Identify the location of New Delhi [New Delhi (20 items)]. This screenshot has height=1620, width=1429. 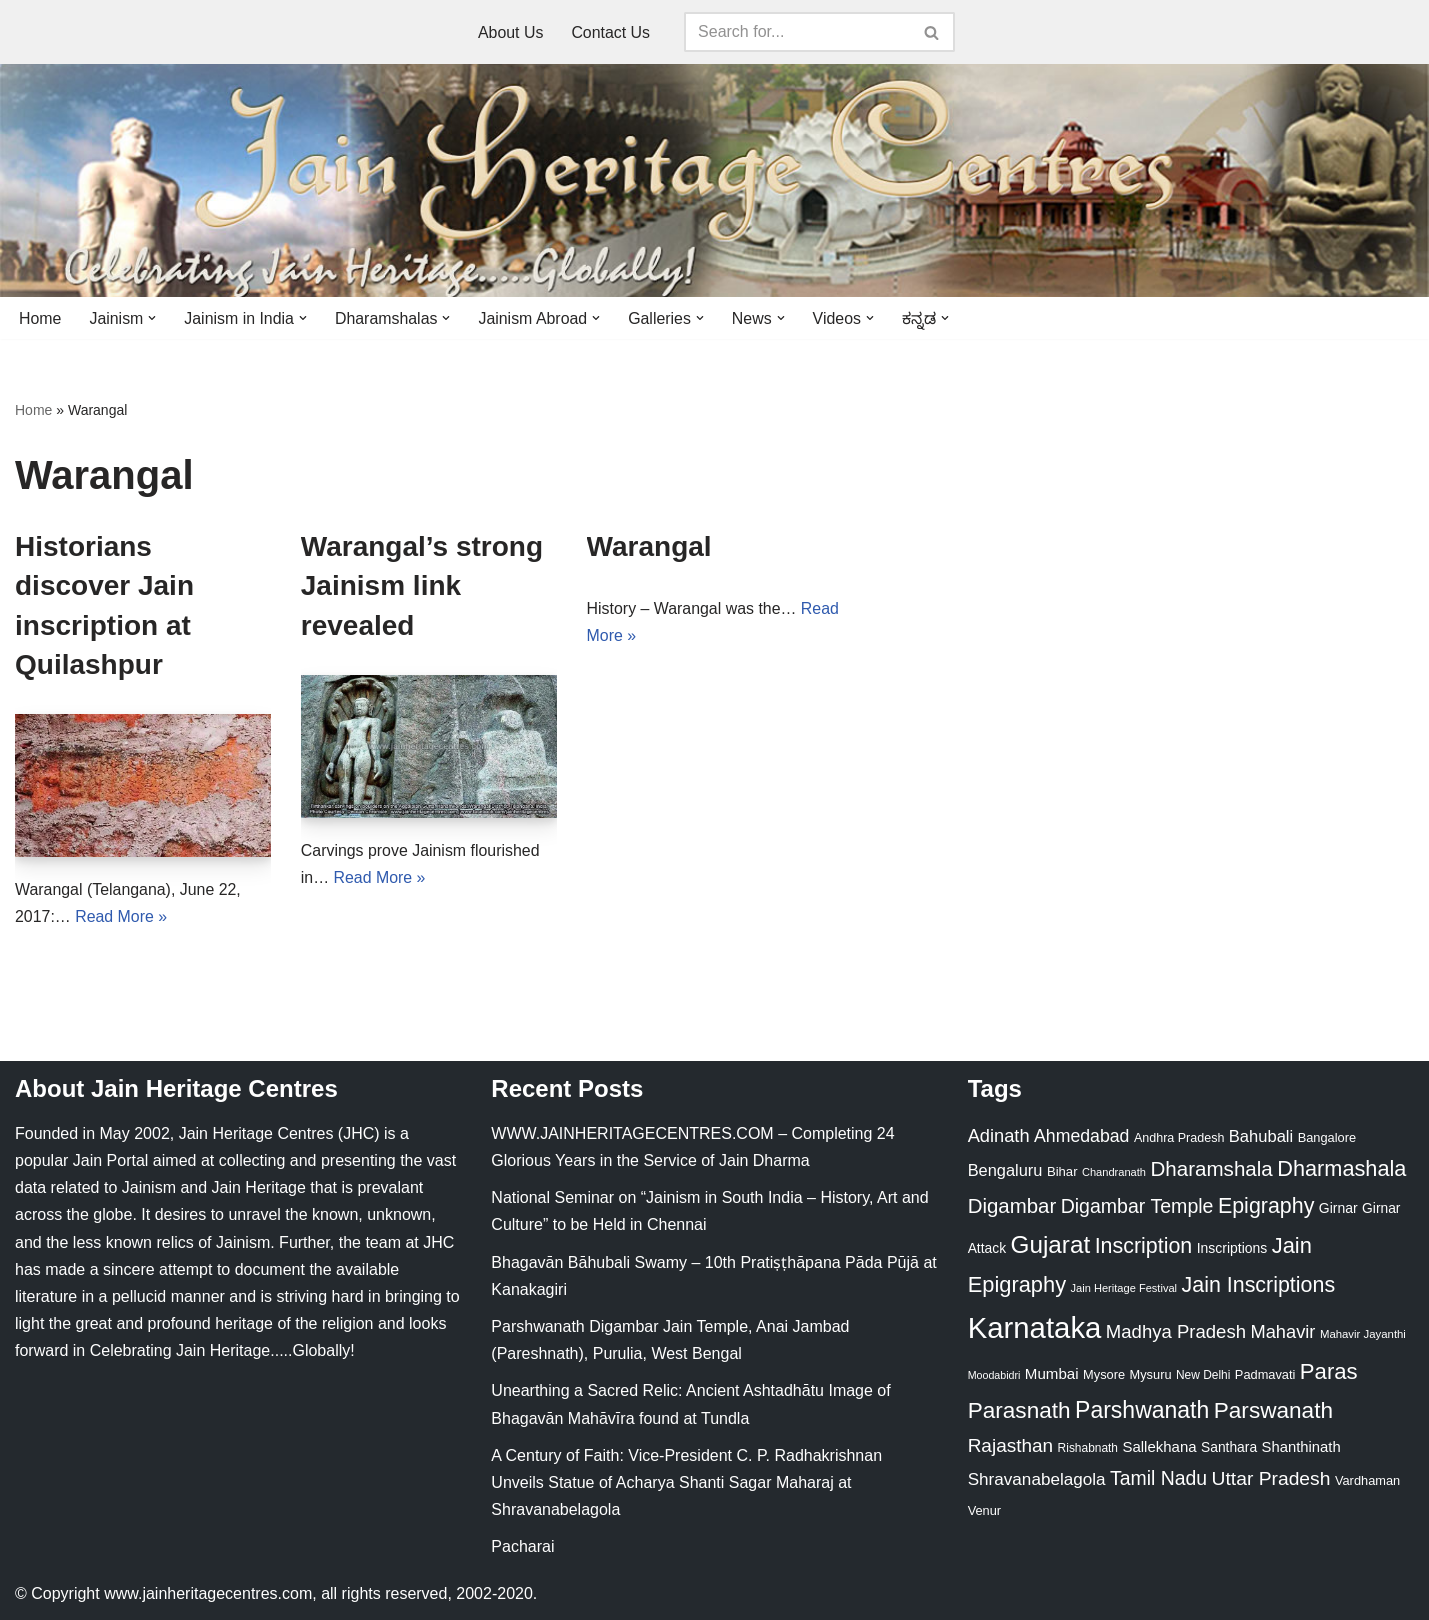
(1203, 1376).